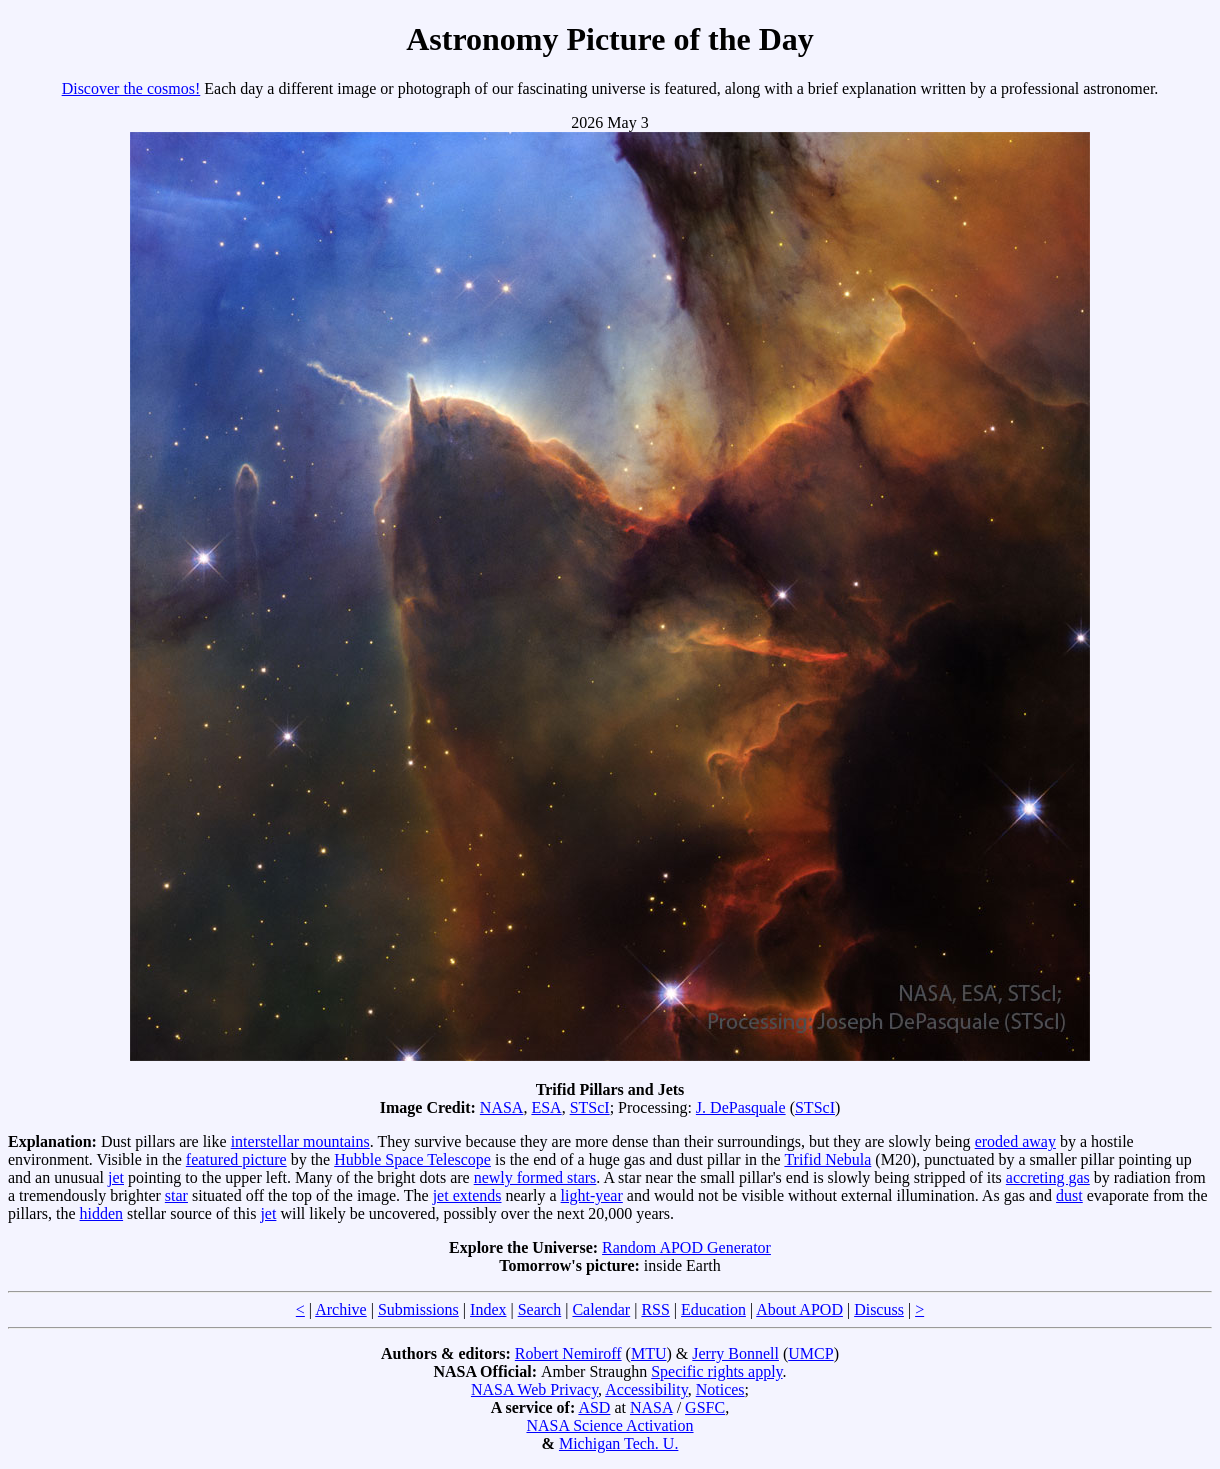 Image resolution: width=1220 pixels, height=1469 pixels. I want to click on Robert Nemiroff, so click(568, 1353).